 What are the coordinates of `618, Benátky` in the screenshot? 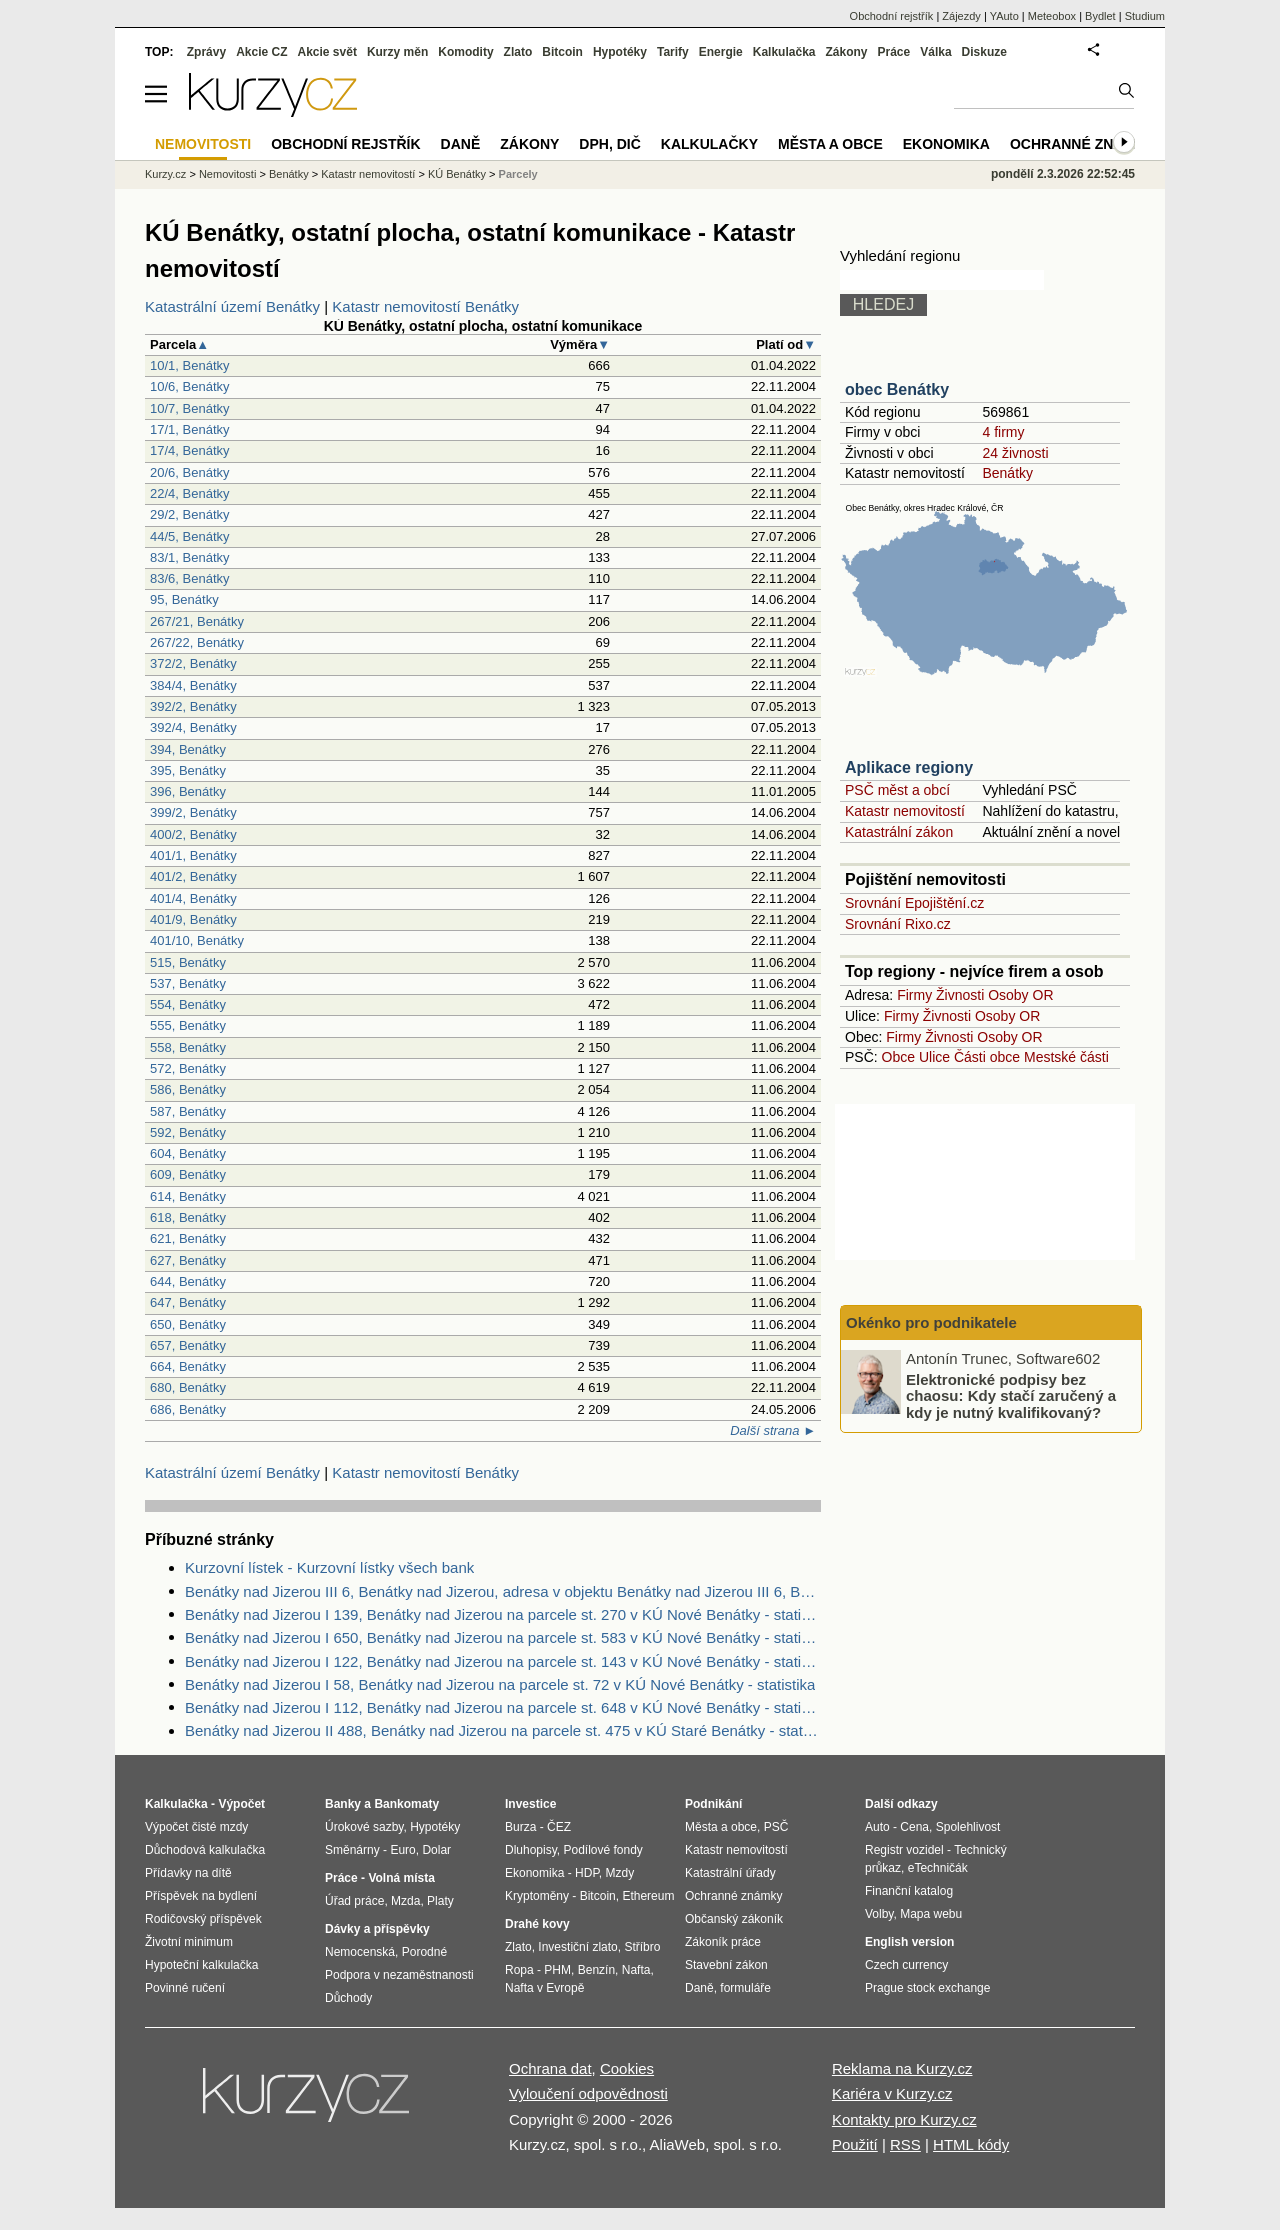 It's located at (188, 1217).